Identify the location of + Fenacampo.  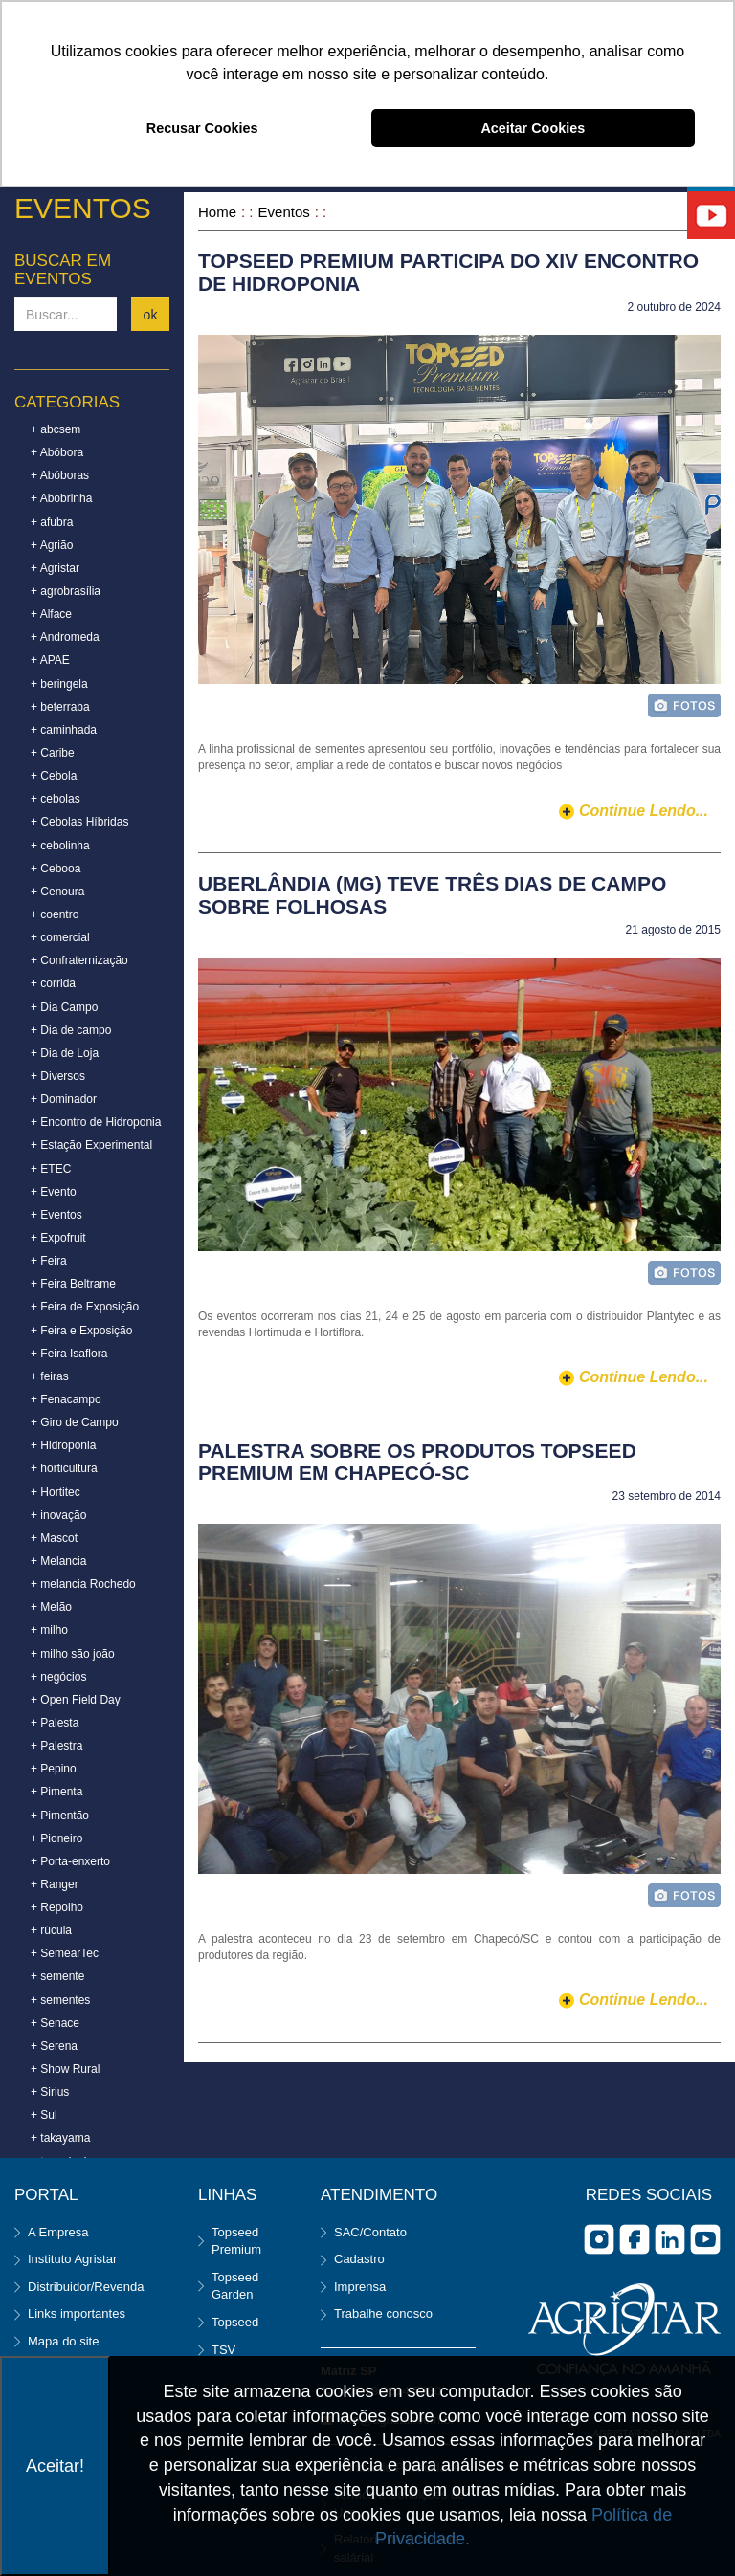
(66, 1399).